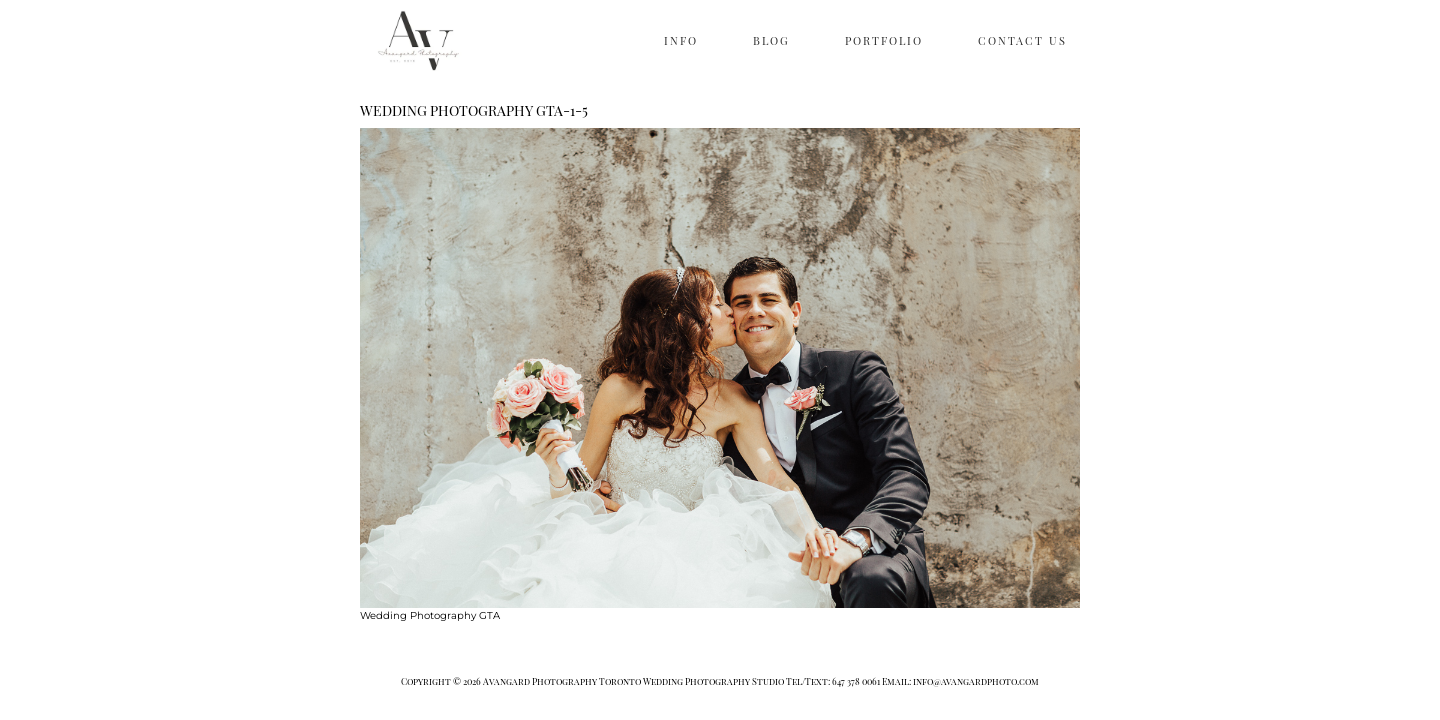 This screenshot has height=720, width=1440. Describe the element at coordinates (884, 40) in the screenshot. I see `PORTFOLIO` at that location.